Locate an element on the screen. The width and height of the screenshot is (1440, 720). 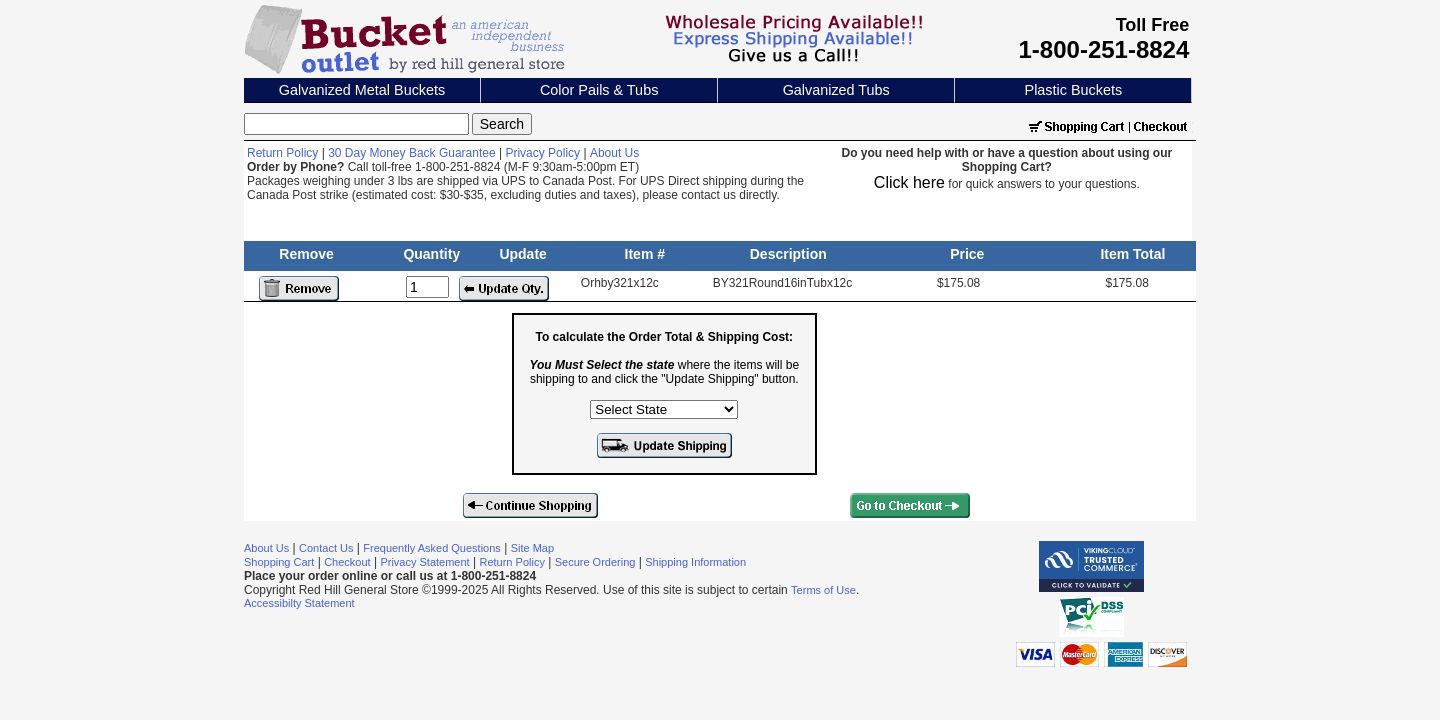
Terms of Use is located at coordinates (823, 590).